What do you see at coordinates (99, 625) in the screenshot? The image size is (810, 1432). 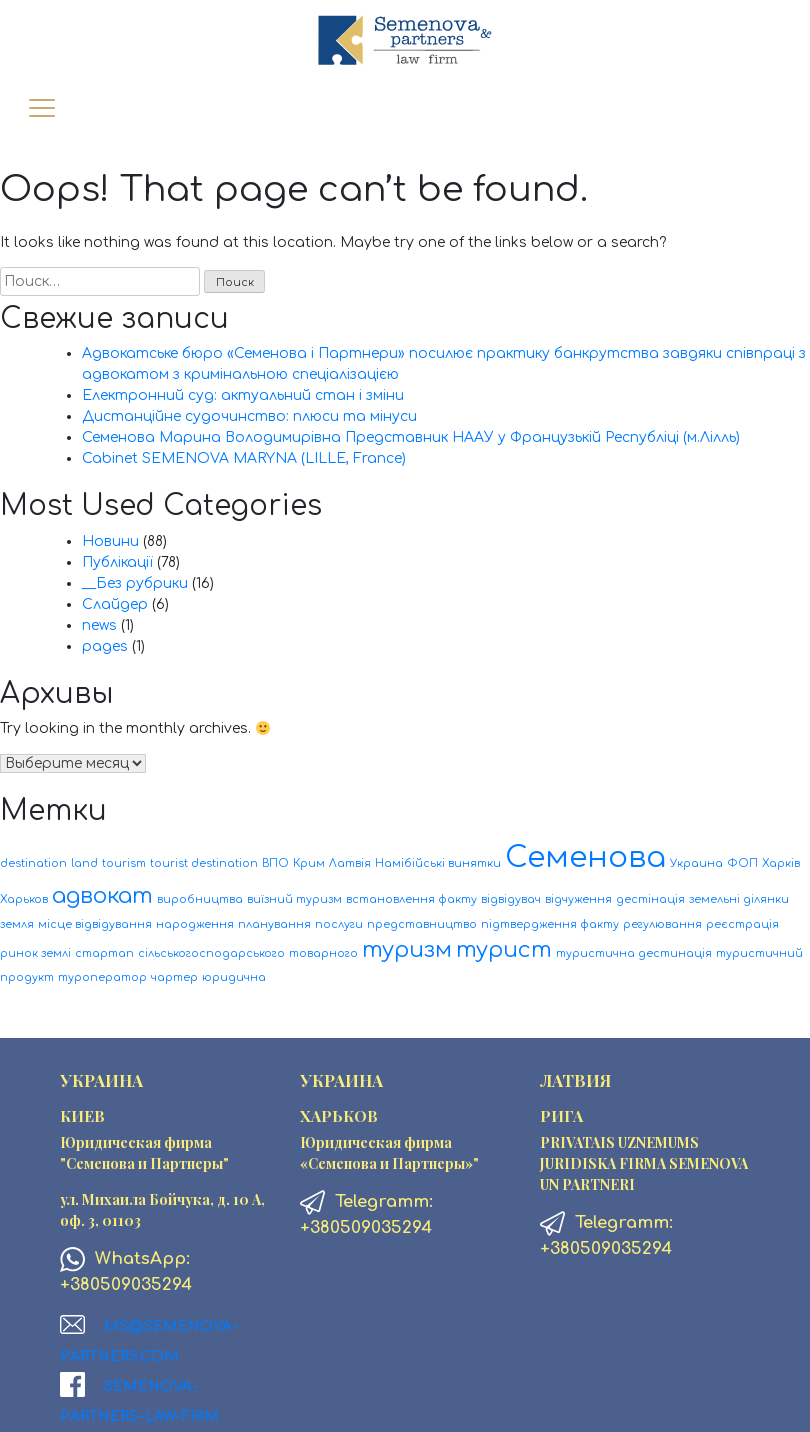 I see `news` at bounding box center [99, 625].